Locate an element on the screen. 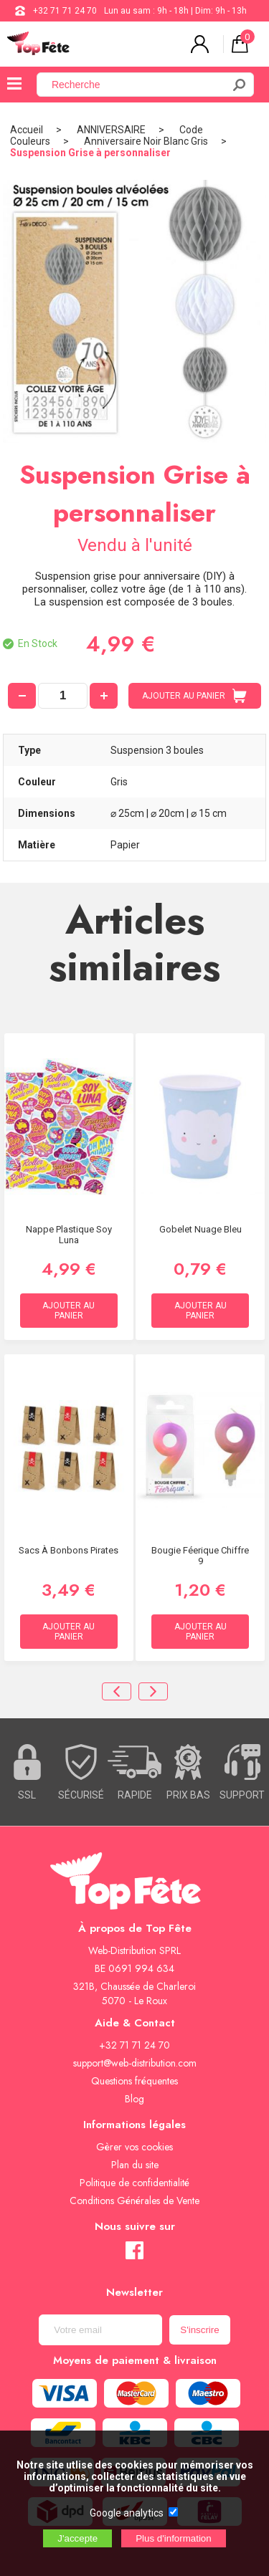  Sacs à bonbons Pirates is located at coordinates (68, 1550).